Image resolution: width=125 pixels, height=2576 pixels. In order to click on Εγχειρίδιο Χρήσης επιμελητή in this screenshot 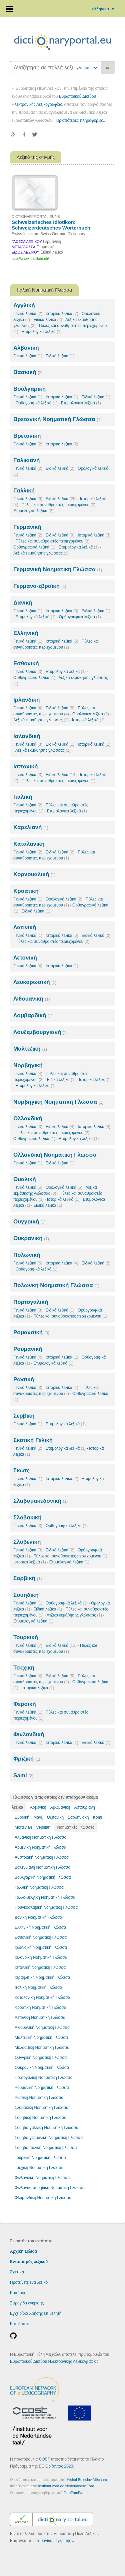, I will do `click(36, 2313)`.